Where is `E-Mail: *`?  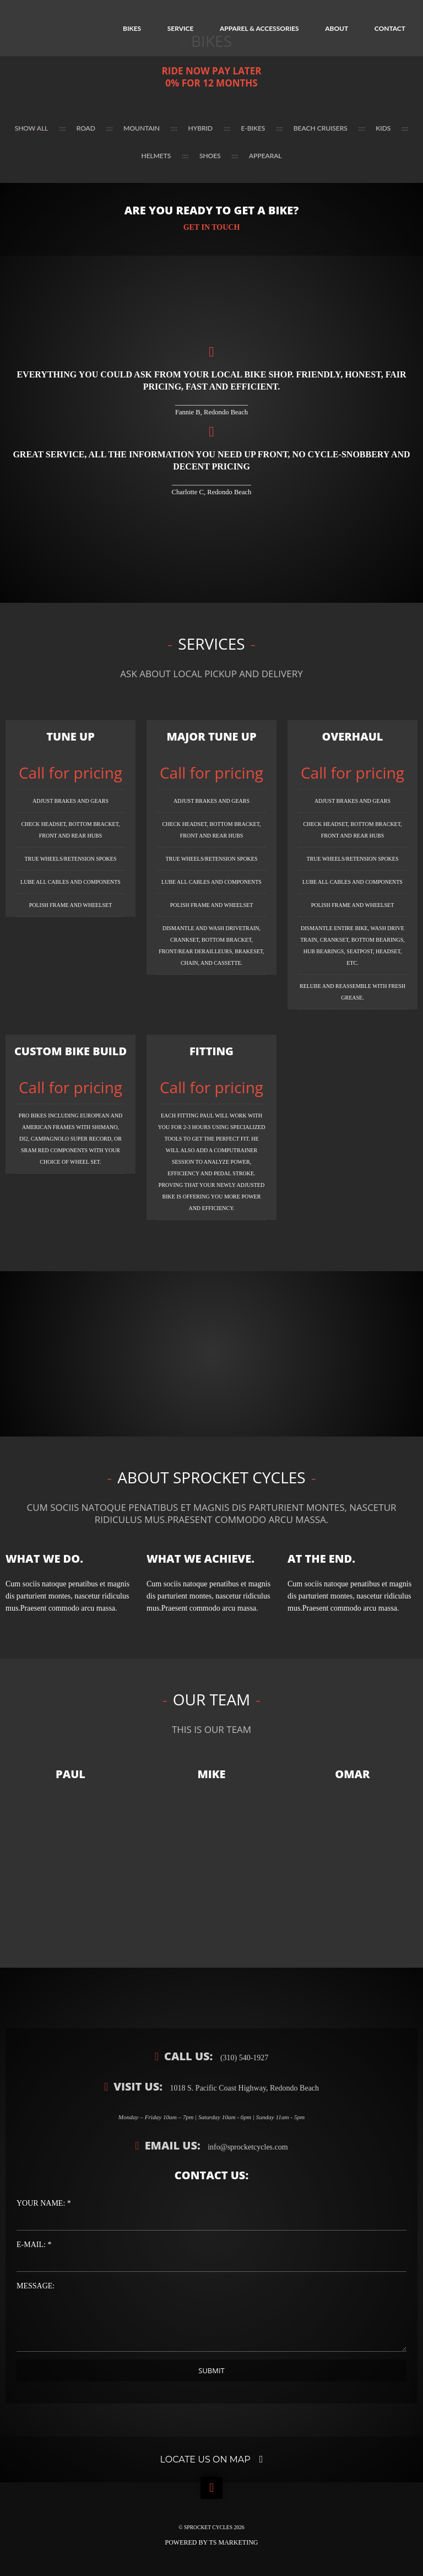 E-Mail: * is located at coordinates (34, 2244).